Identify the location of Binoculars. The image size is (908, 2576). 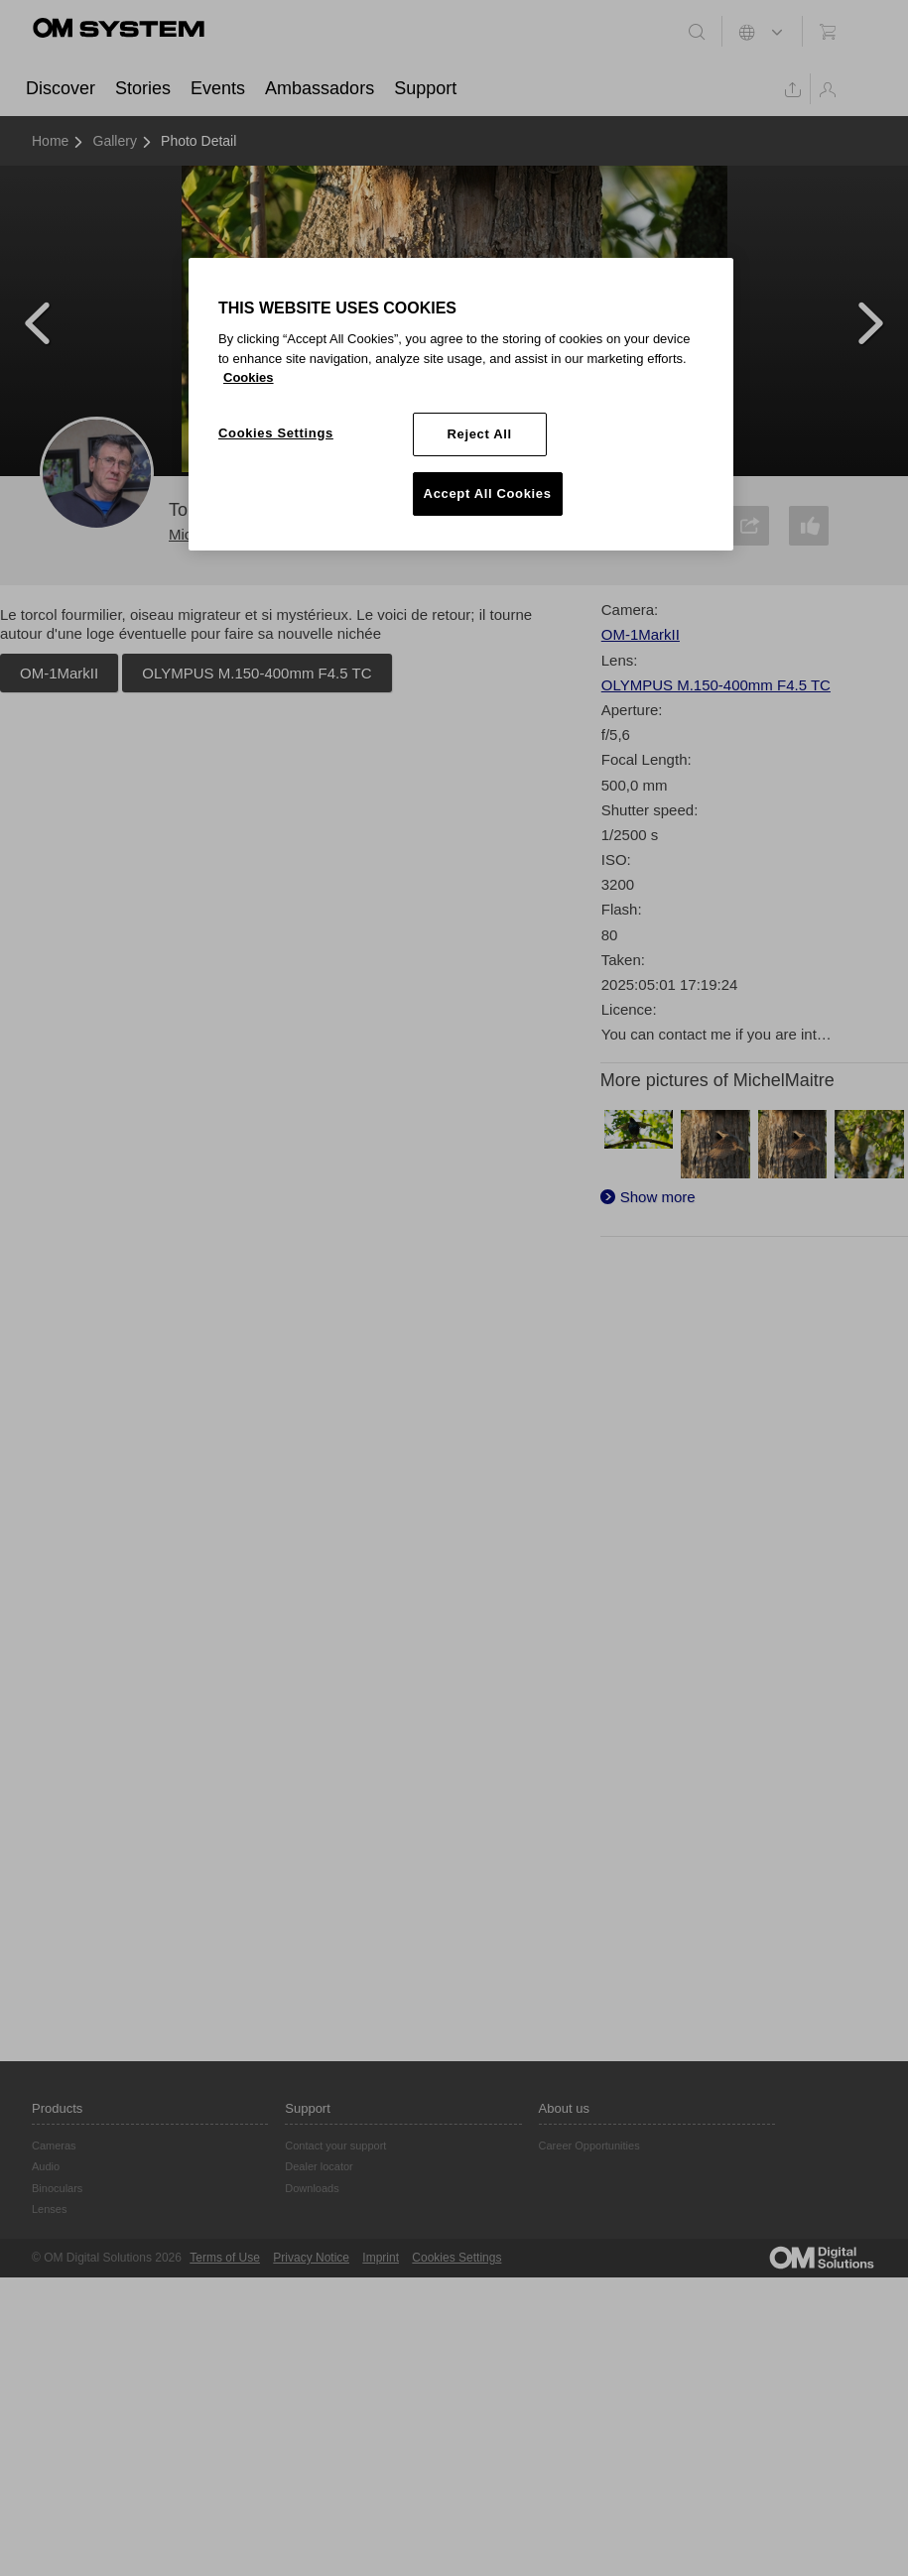
(57, 2188).